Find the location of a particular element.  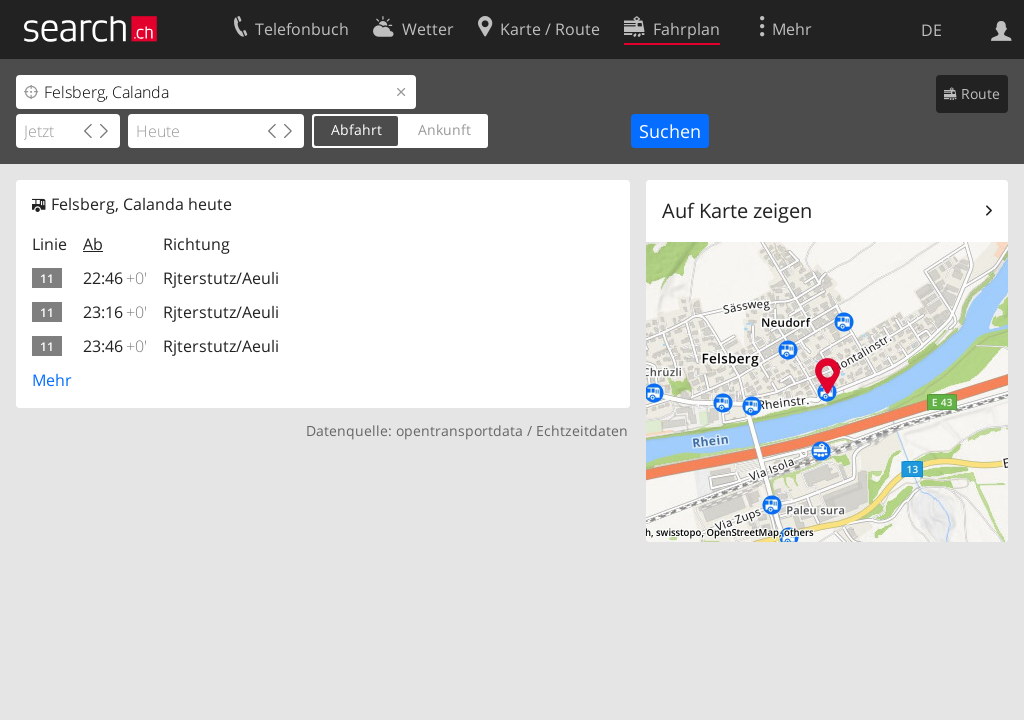

Echtzeitdaten is located at coordinates (582, 430).